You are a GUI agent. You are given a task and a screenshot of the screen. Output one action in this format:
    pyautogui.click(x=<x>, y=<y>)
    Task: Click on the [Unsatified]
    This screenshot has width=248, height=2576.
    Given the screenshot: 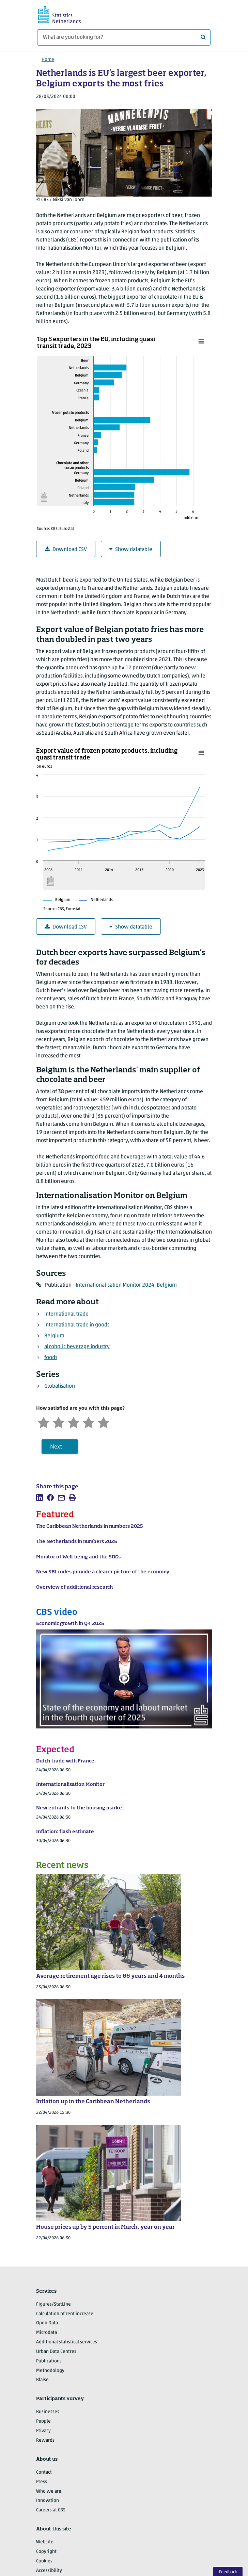 What is the action you would take?
    pyautogui.click(x=58, y=1422)
    